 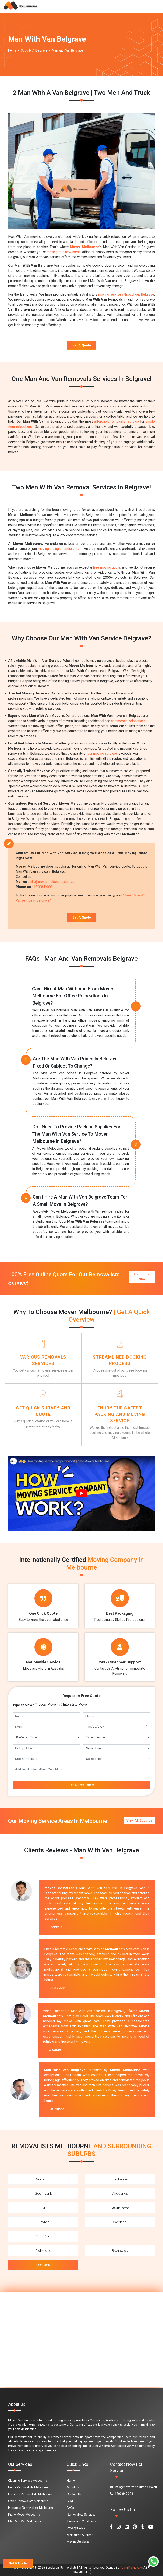 What do you see at coordinates (24, 2514) in the screenshot?
I see `Piano Mover Melbourne` at bounding box center [24, 2514].